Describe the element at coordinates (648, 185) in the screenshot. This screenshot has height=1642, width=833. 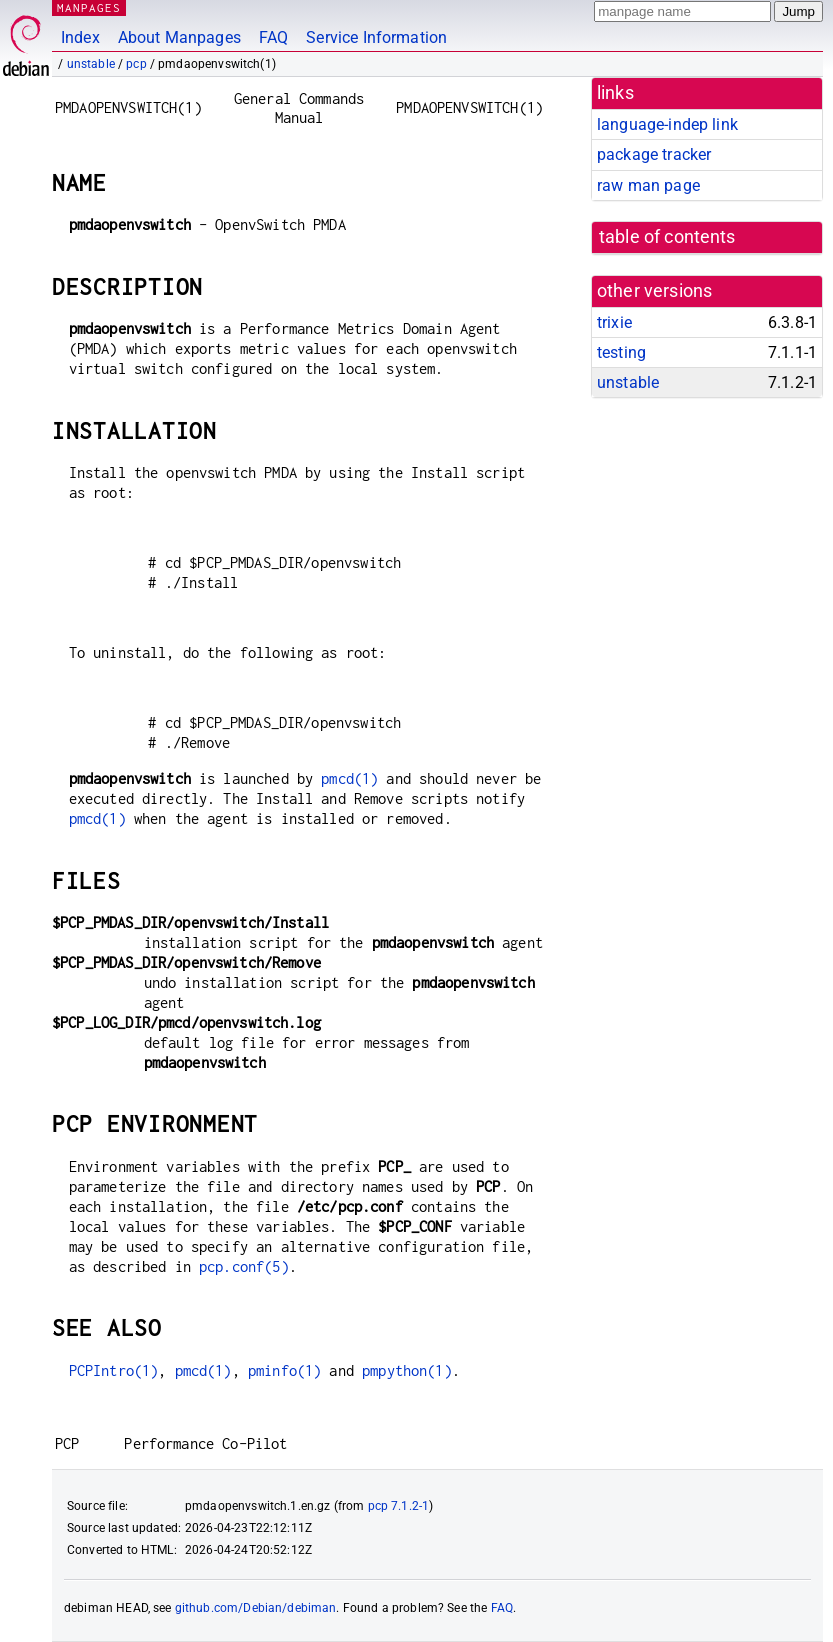
I see `raw man page` at that location.